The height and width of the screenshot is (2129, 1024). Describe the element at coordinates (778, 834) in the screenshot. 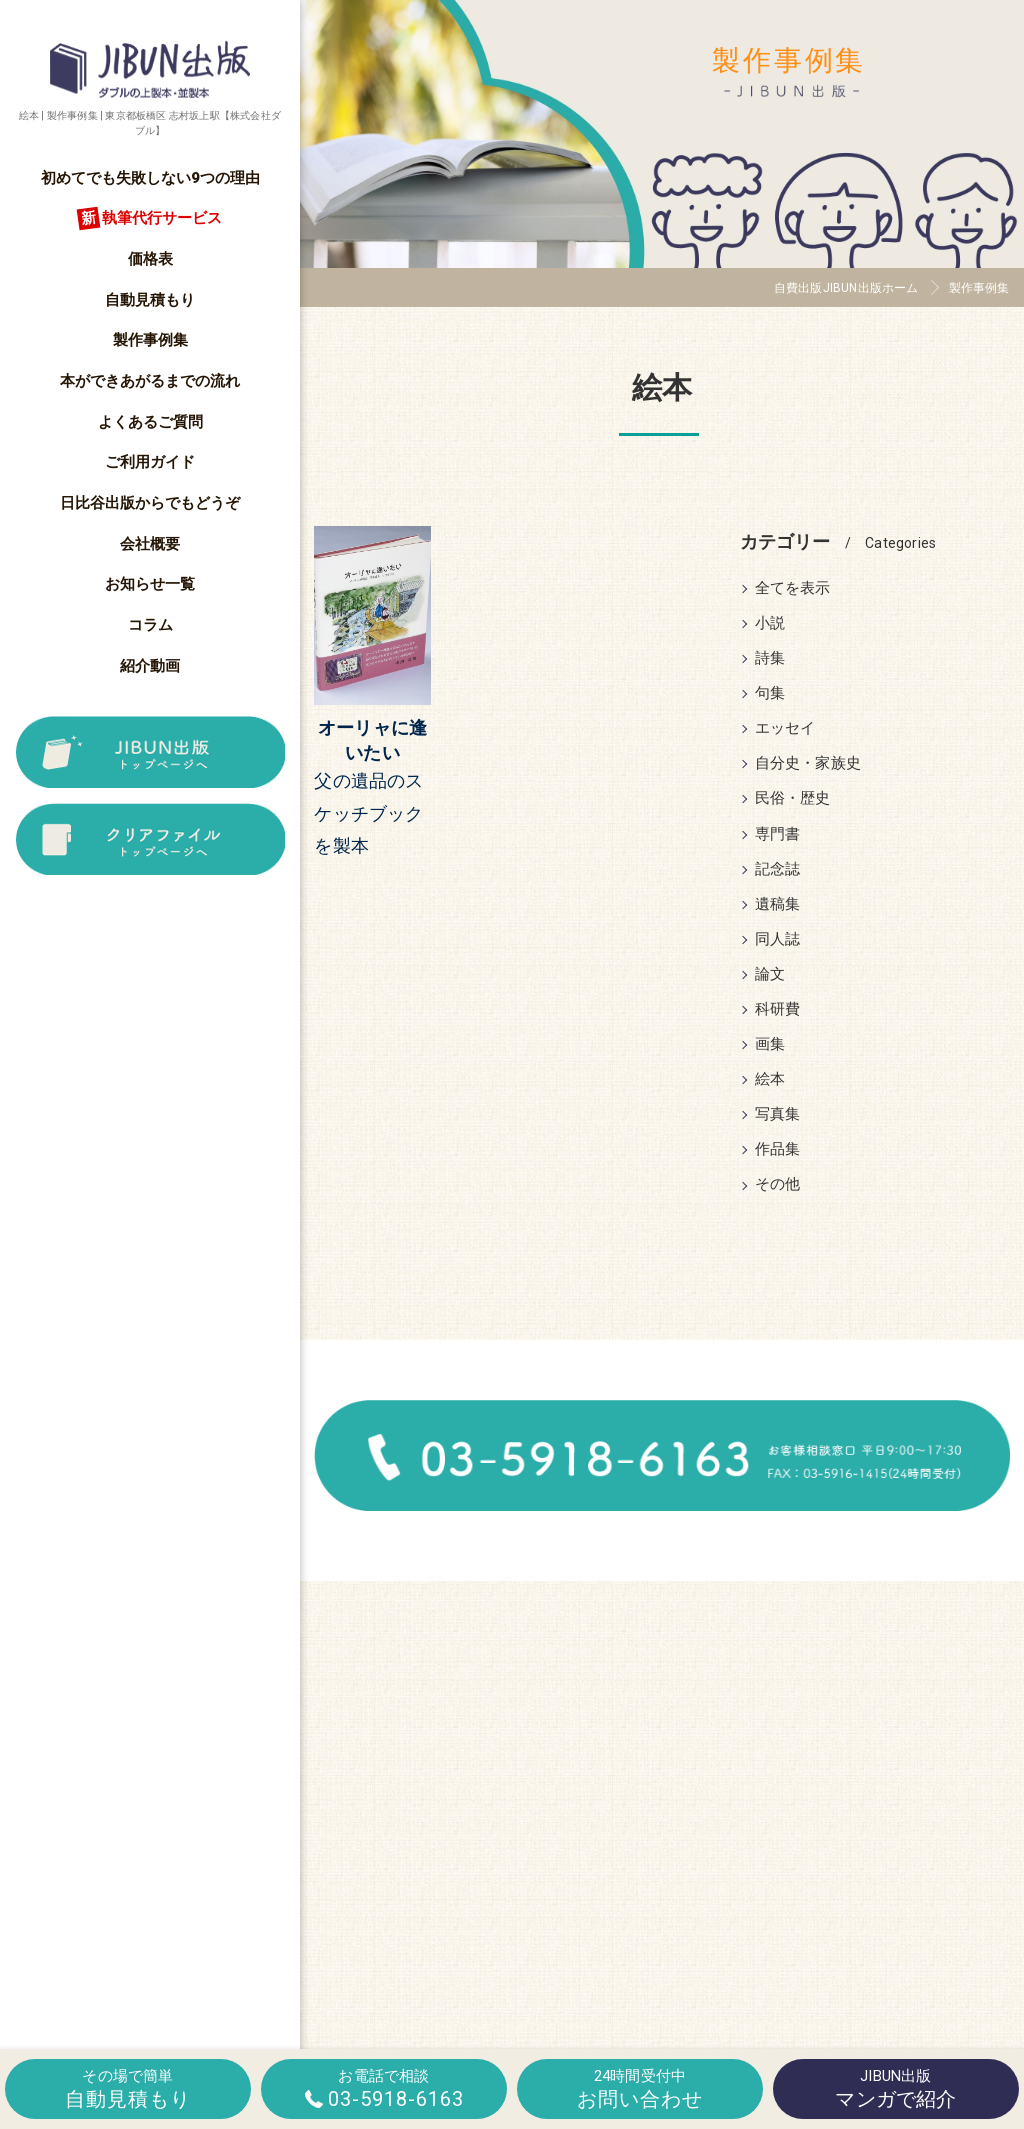

I see `専門書` at that location.